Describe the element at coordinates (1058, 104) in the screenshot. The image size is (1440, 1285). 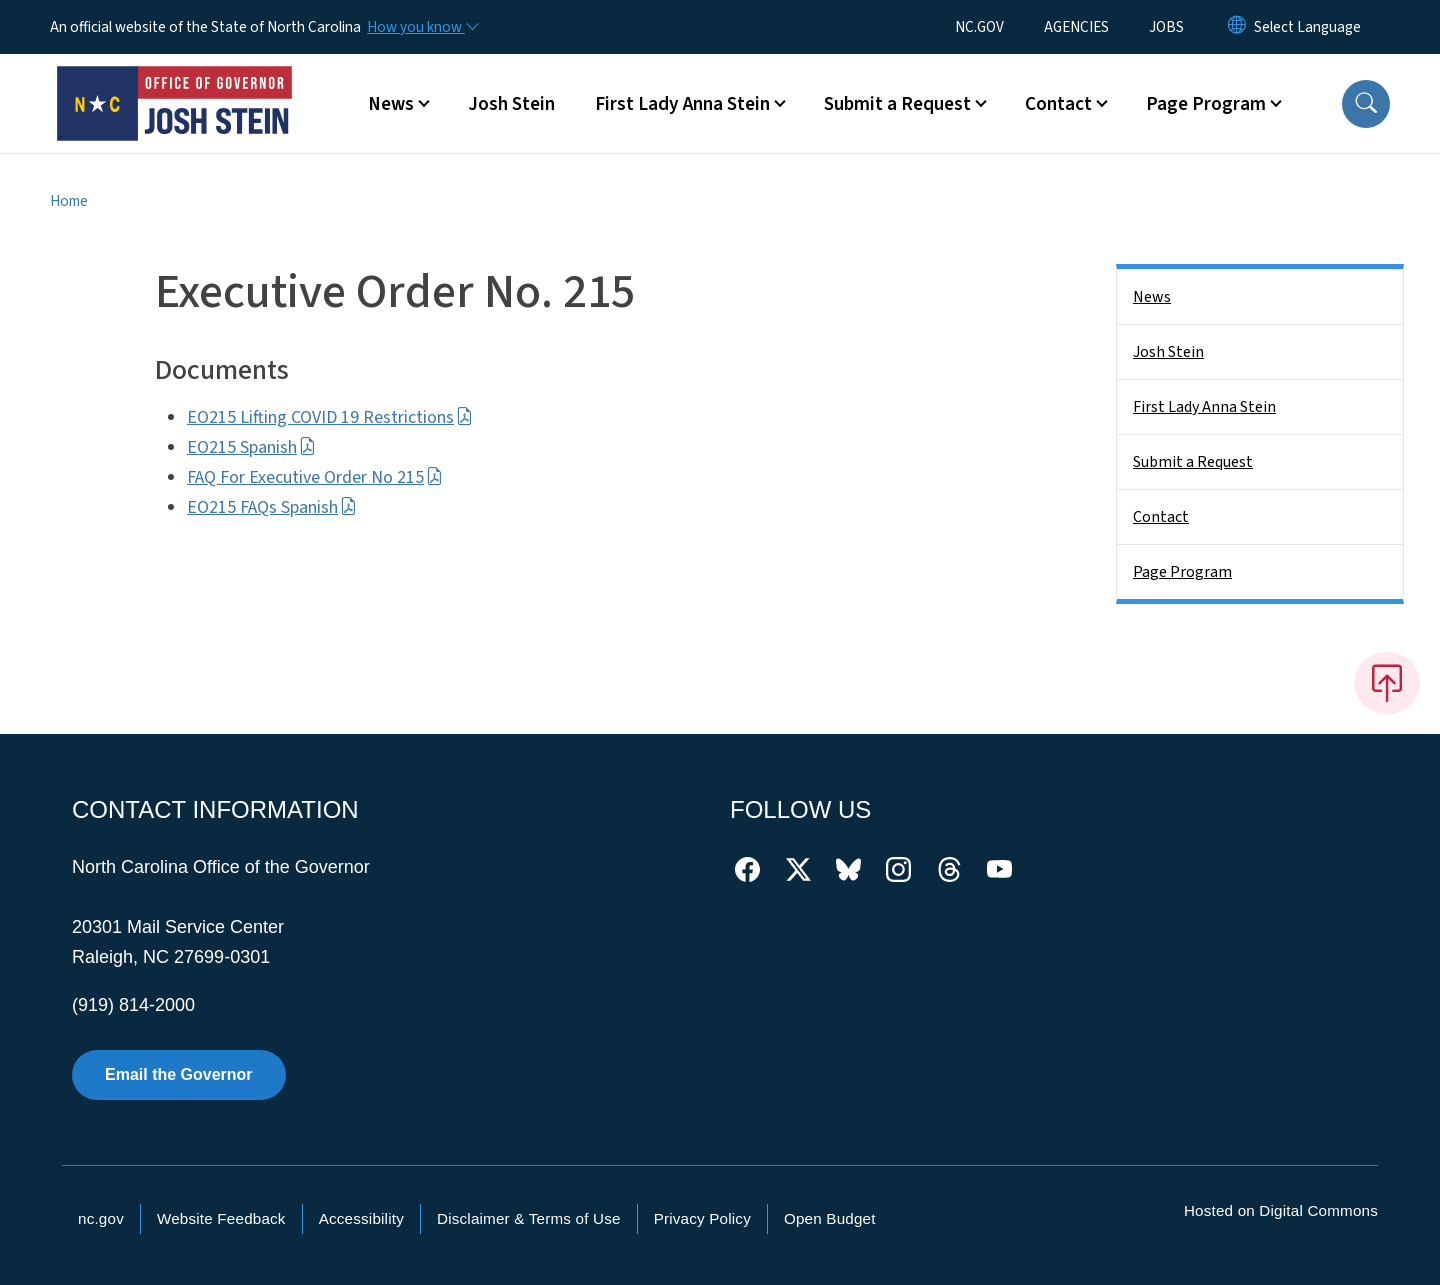
I see `Contact [button]` at that location.